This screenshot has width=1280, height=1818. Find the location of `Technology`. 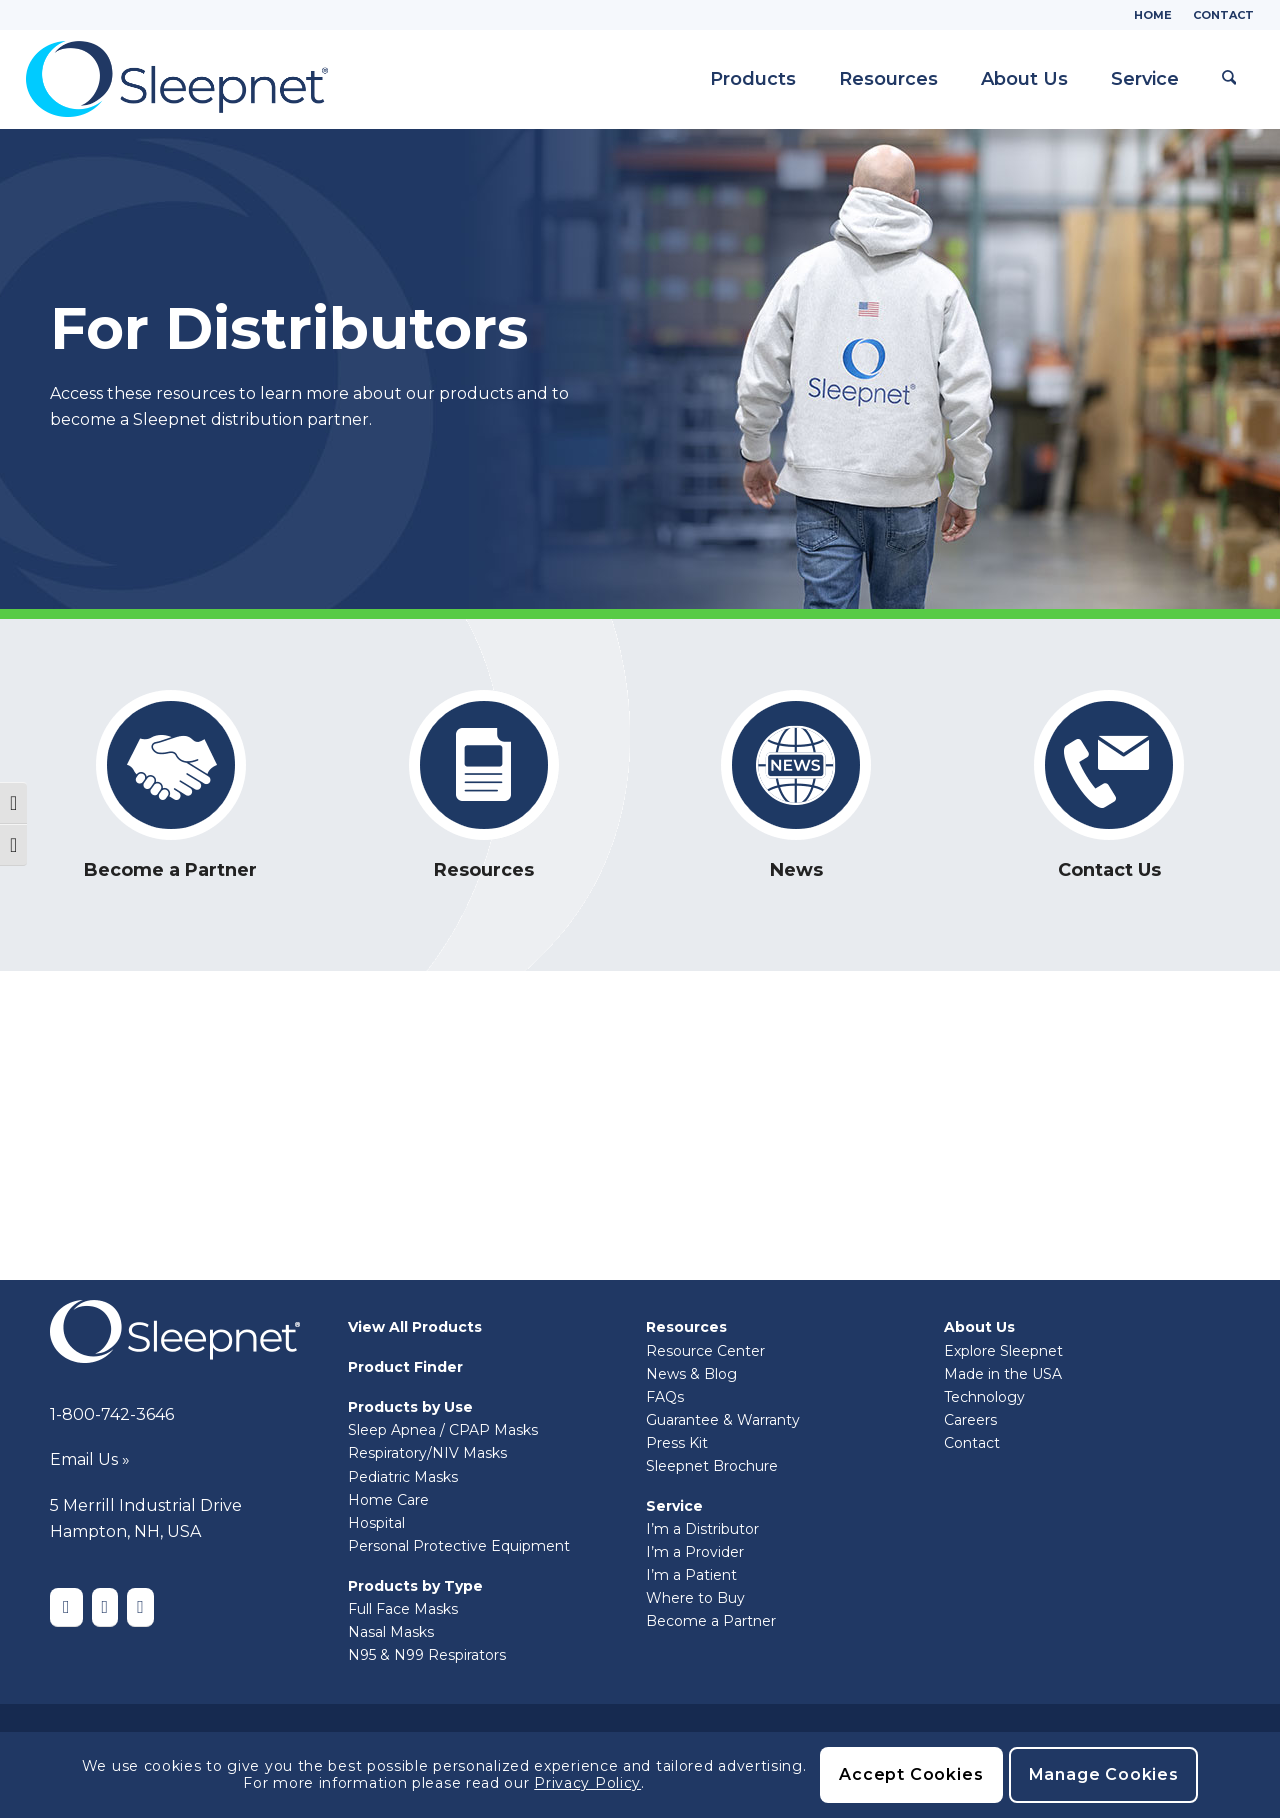

Technology is located at coordinates (984, 1397).